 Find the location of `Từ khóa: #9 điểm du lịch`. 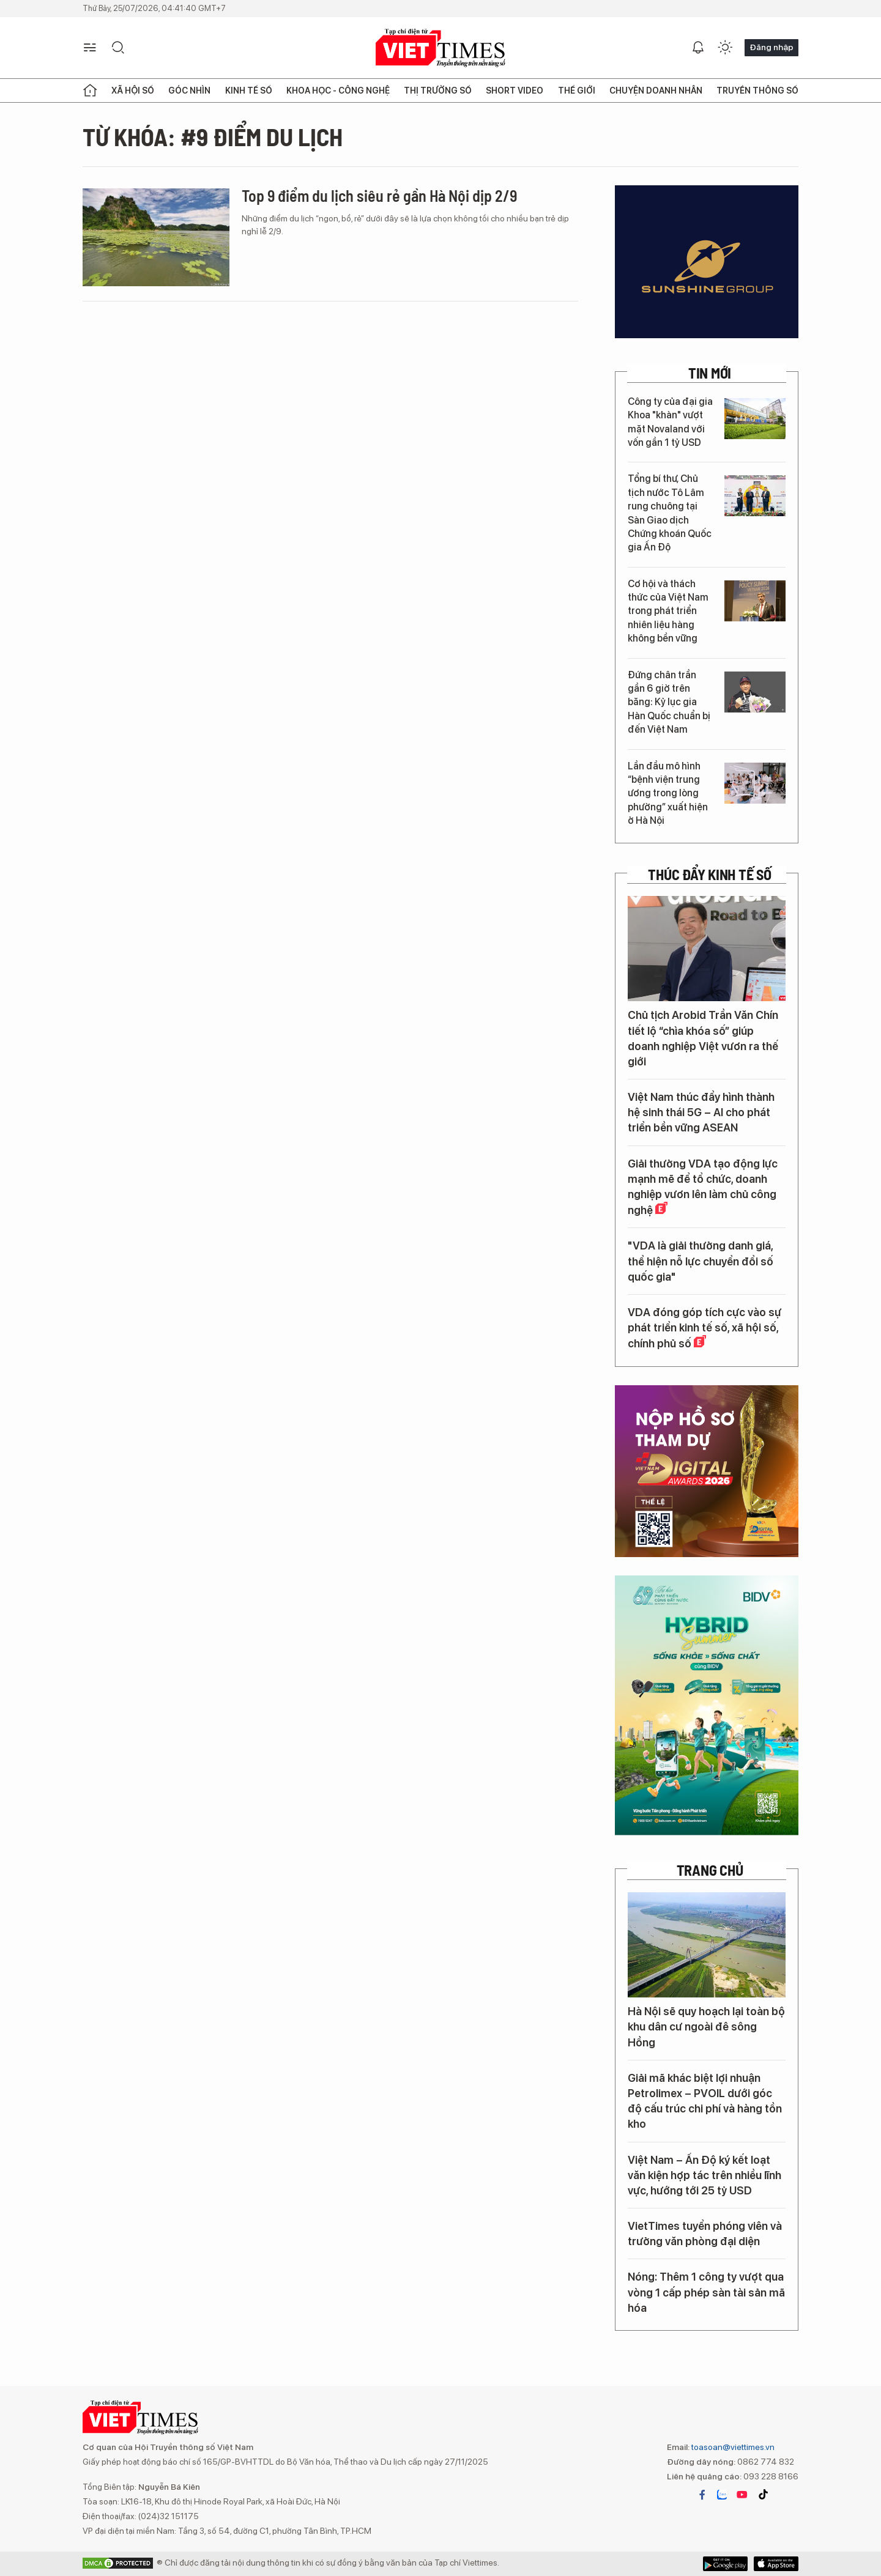

Từ khóa: #9 điểm du lịch is located at coordinates (213, 136).